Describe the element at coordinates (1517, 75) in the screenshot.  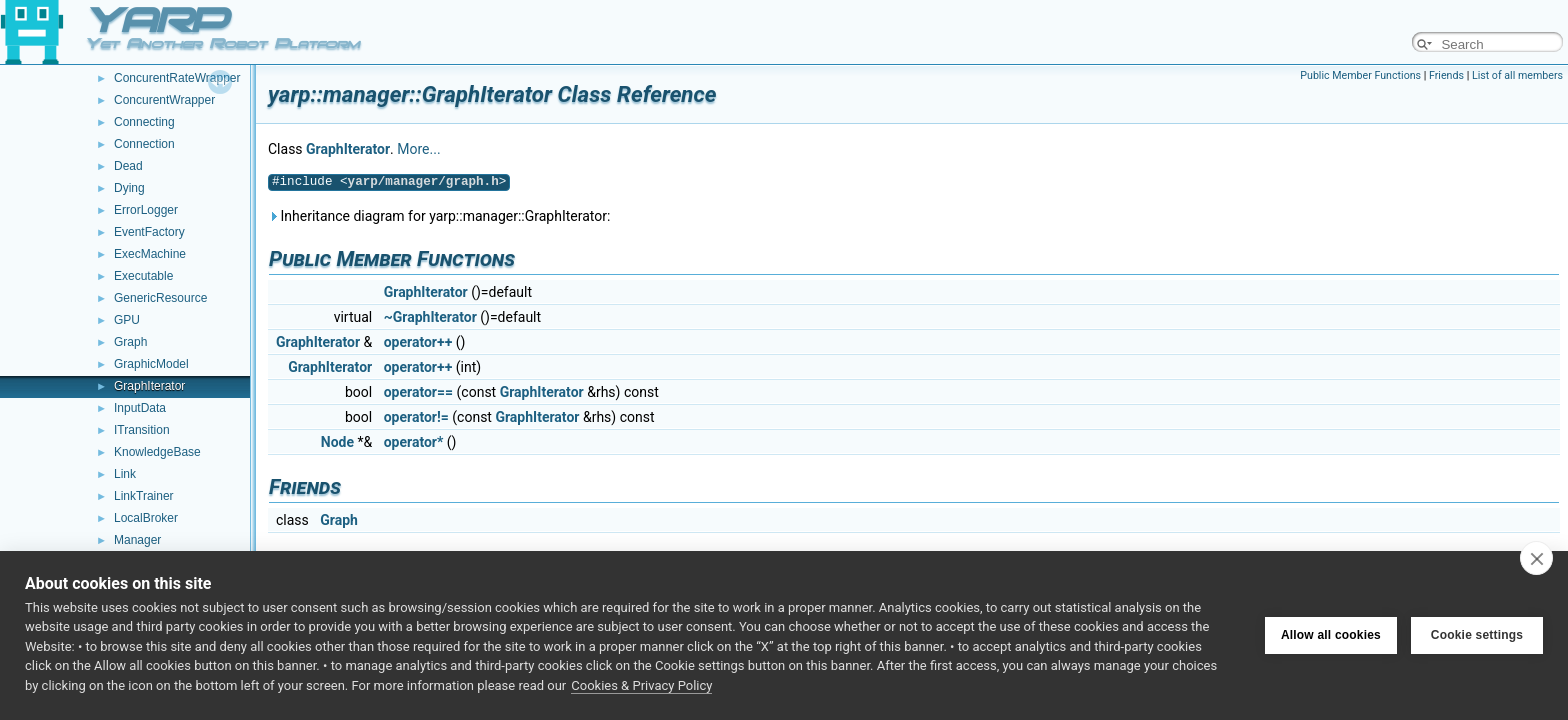
I see `List of all members` at that location.